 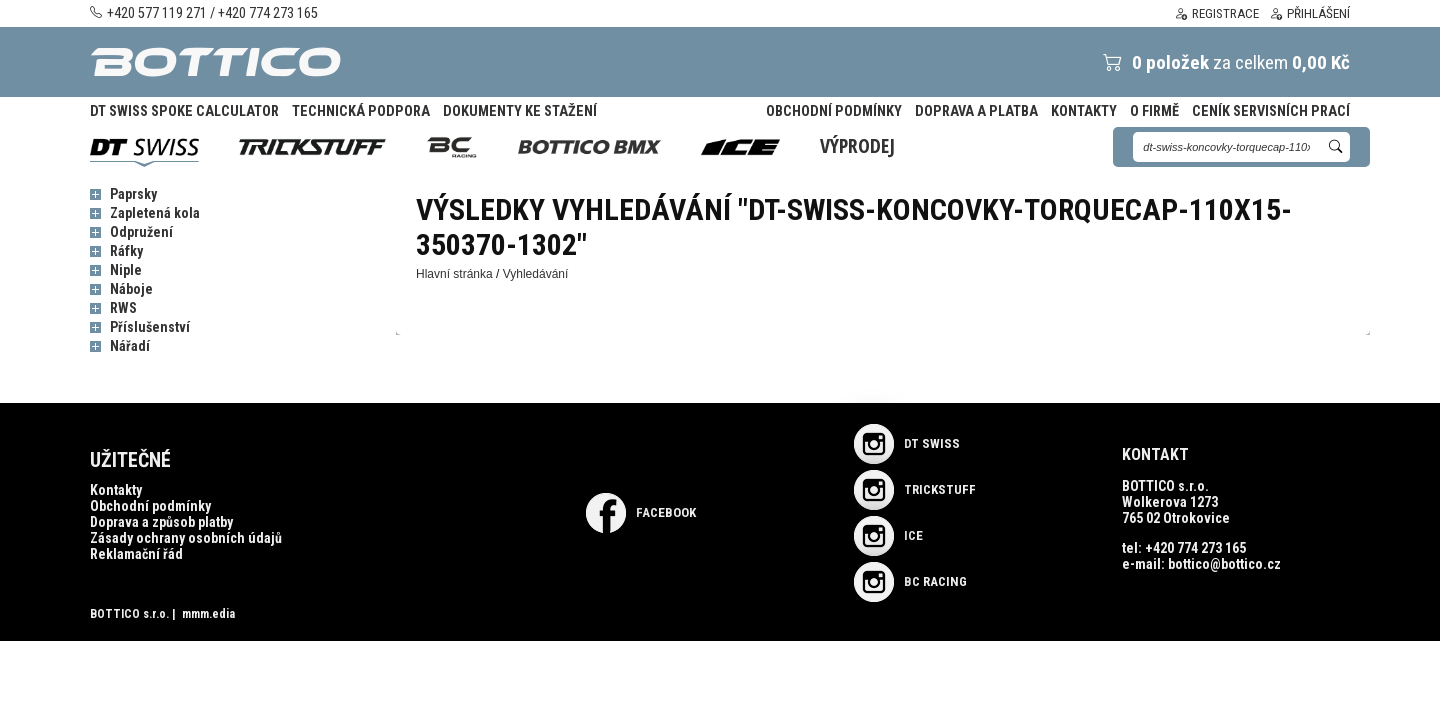 I want to click on BOTTICO s.r.o., so click(x=129, y=614).